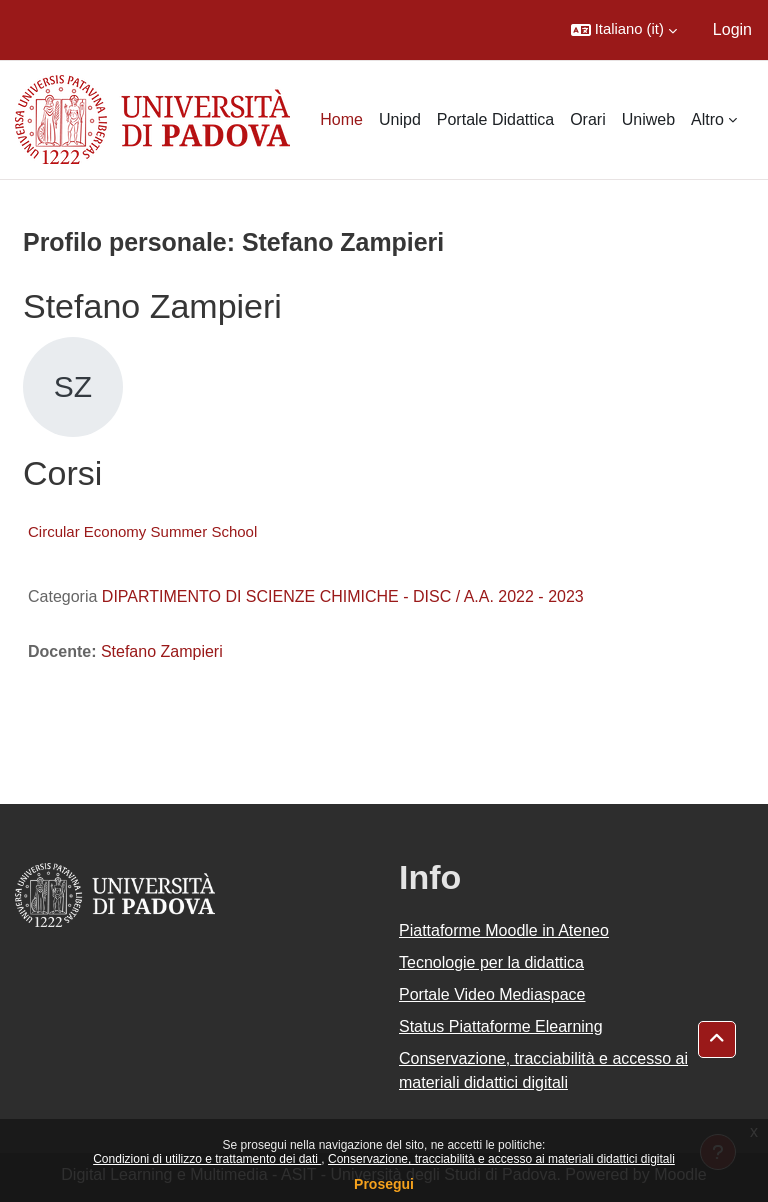 The image size is (768, 1202). Describe the element at coordinates (400, 119) in the screenshot. I see `Unipd [menuitem]` at that location.